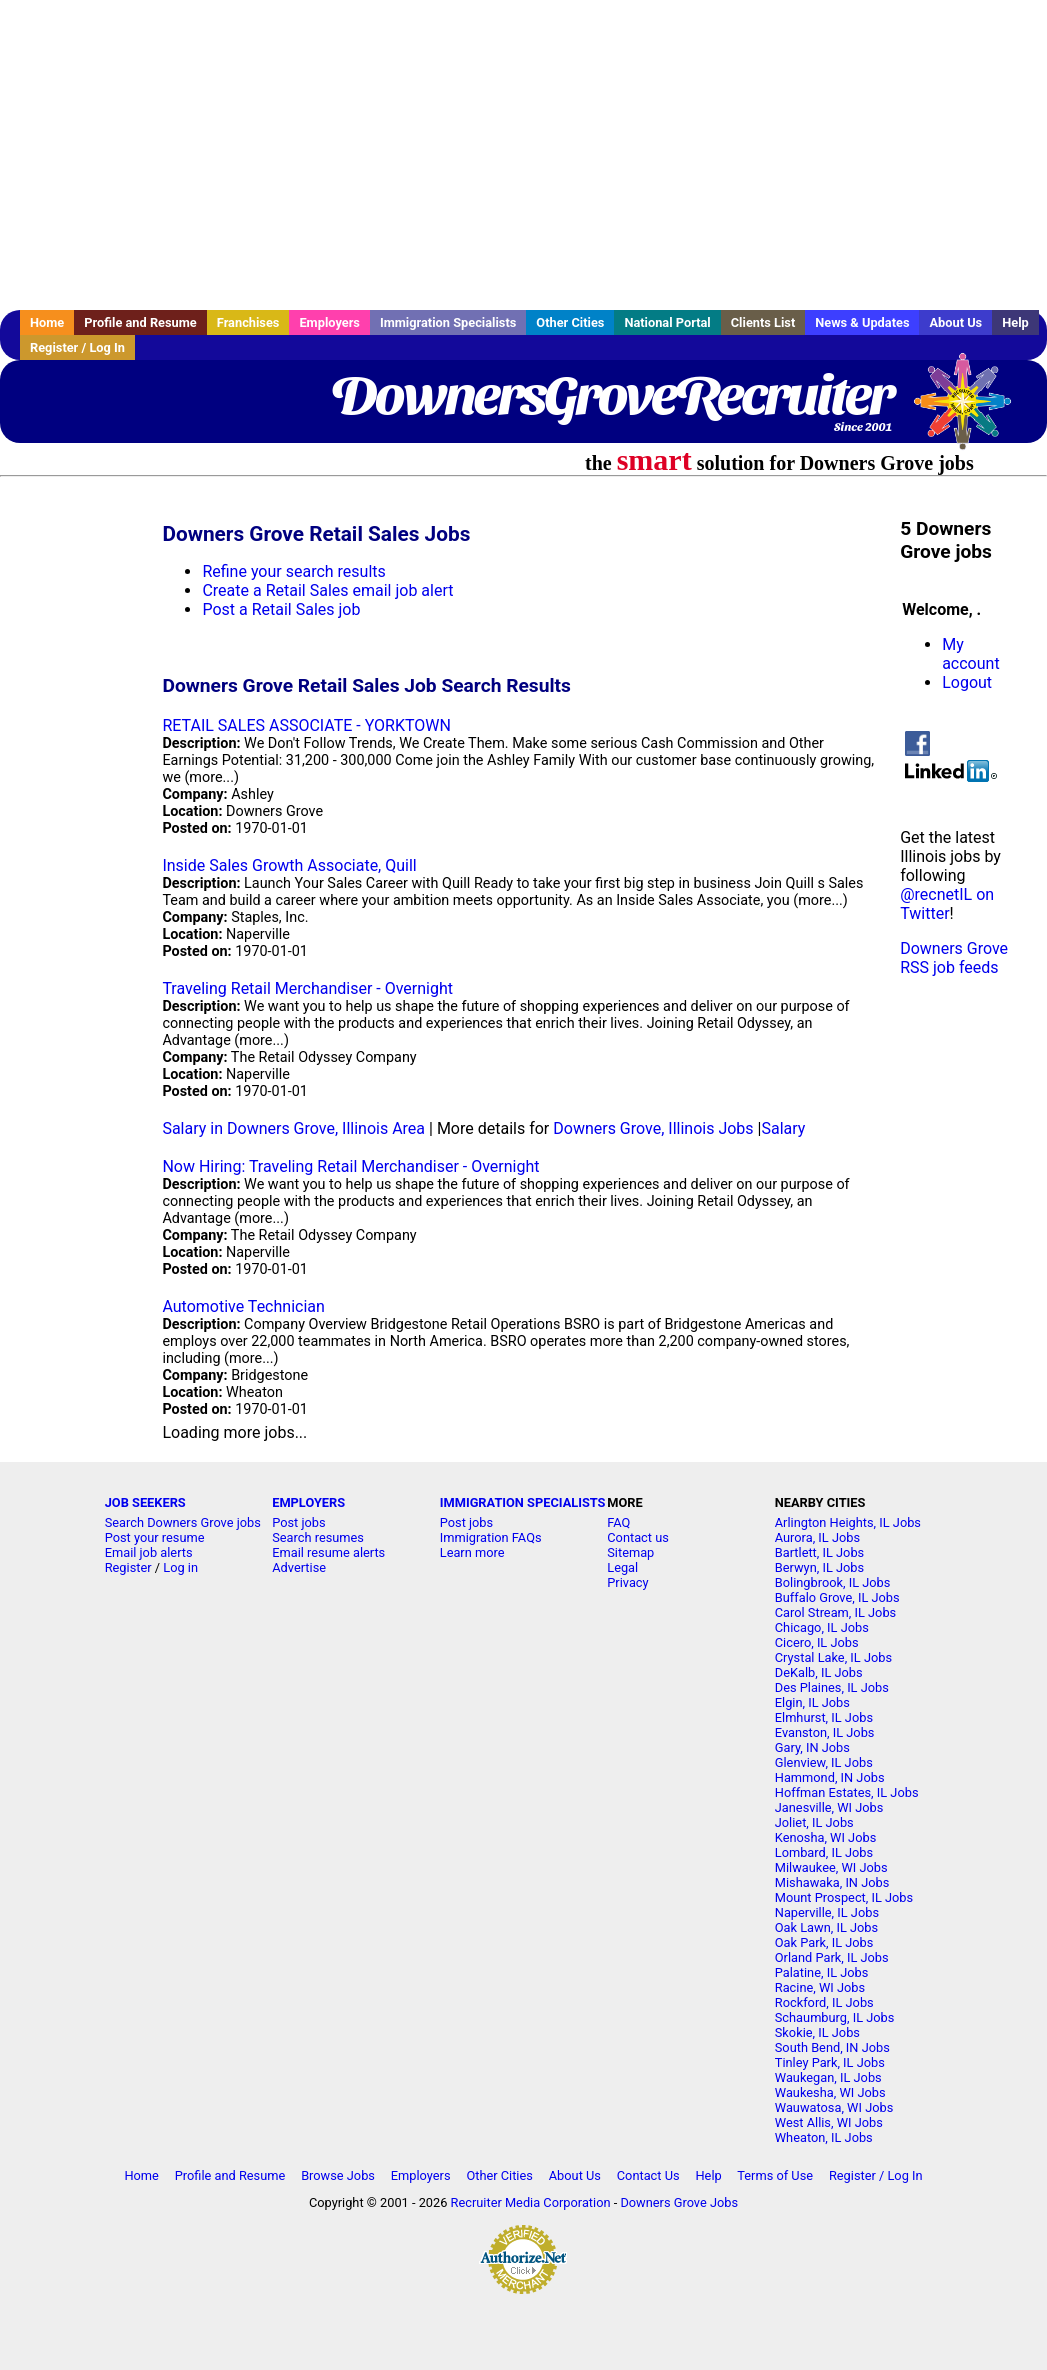  Describe the element at coordinates (827, 1912) in the screenshot. I see `Naperville, IL Jobs` at that location.